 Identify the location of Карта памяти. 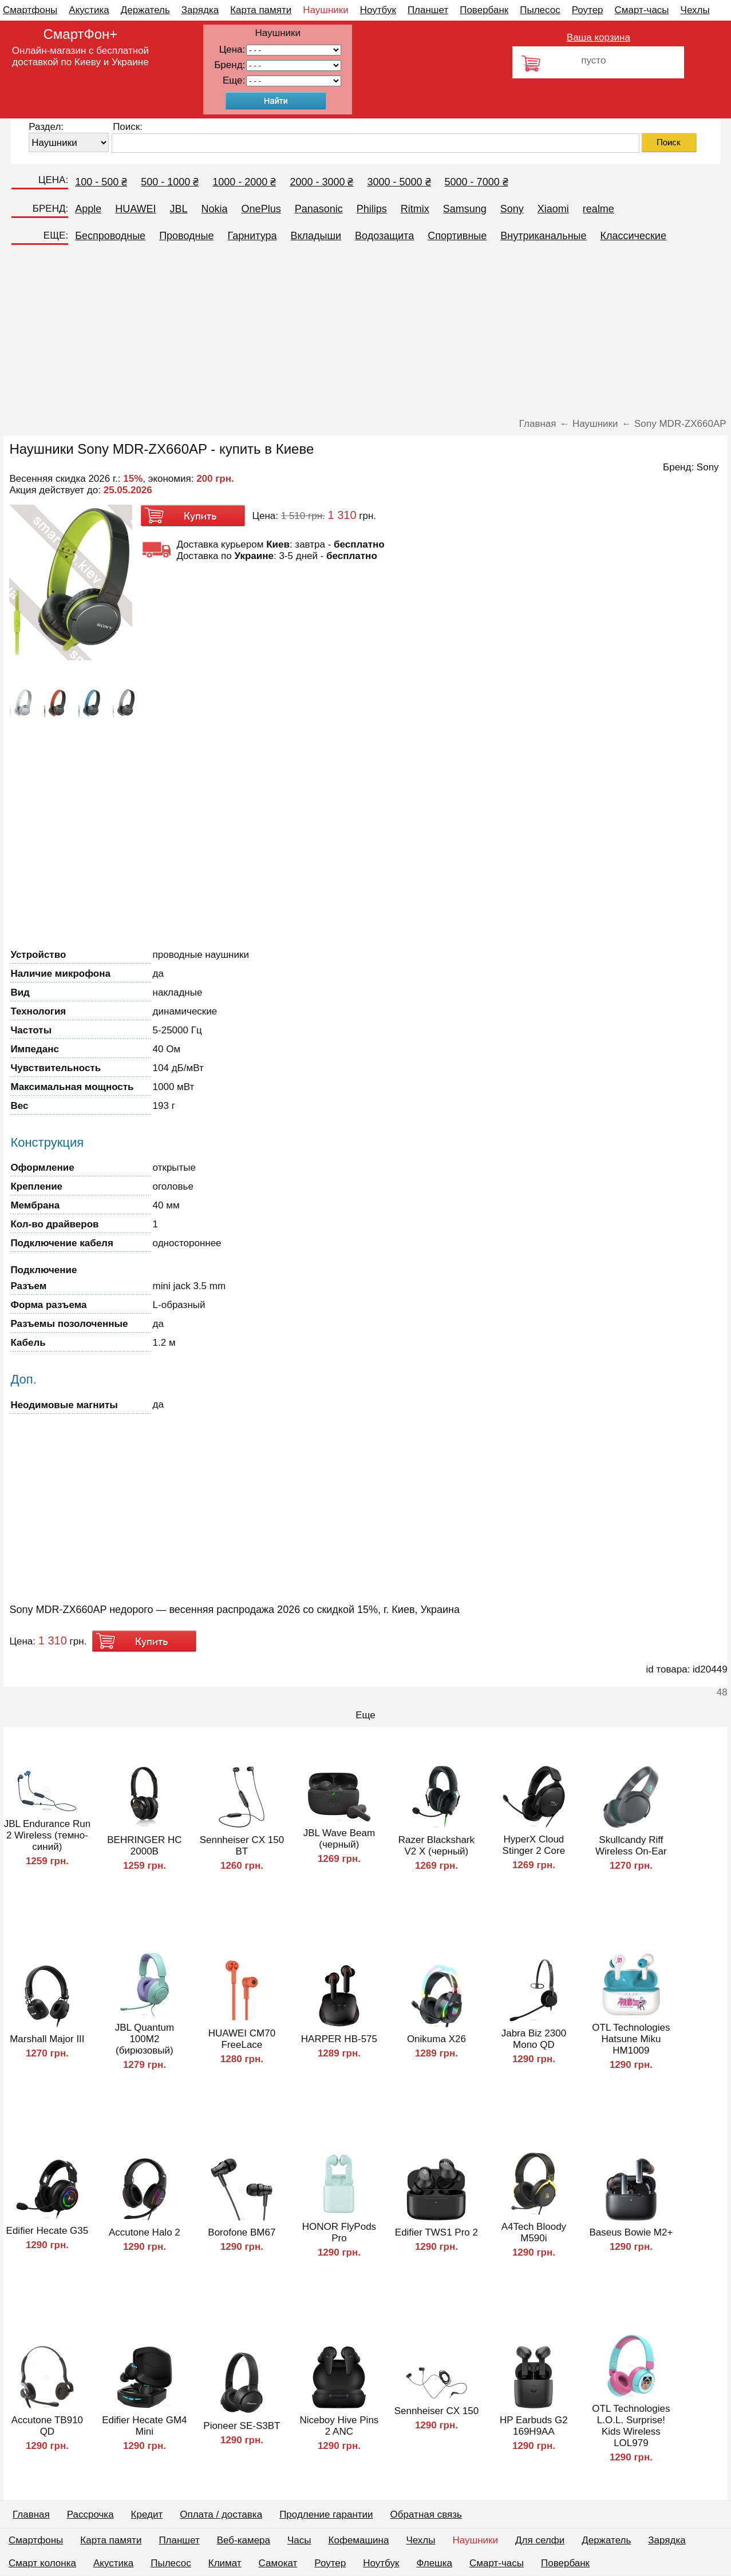
(260, 10).